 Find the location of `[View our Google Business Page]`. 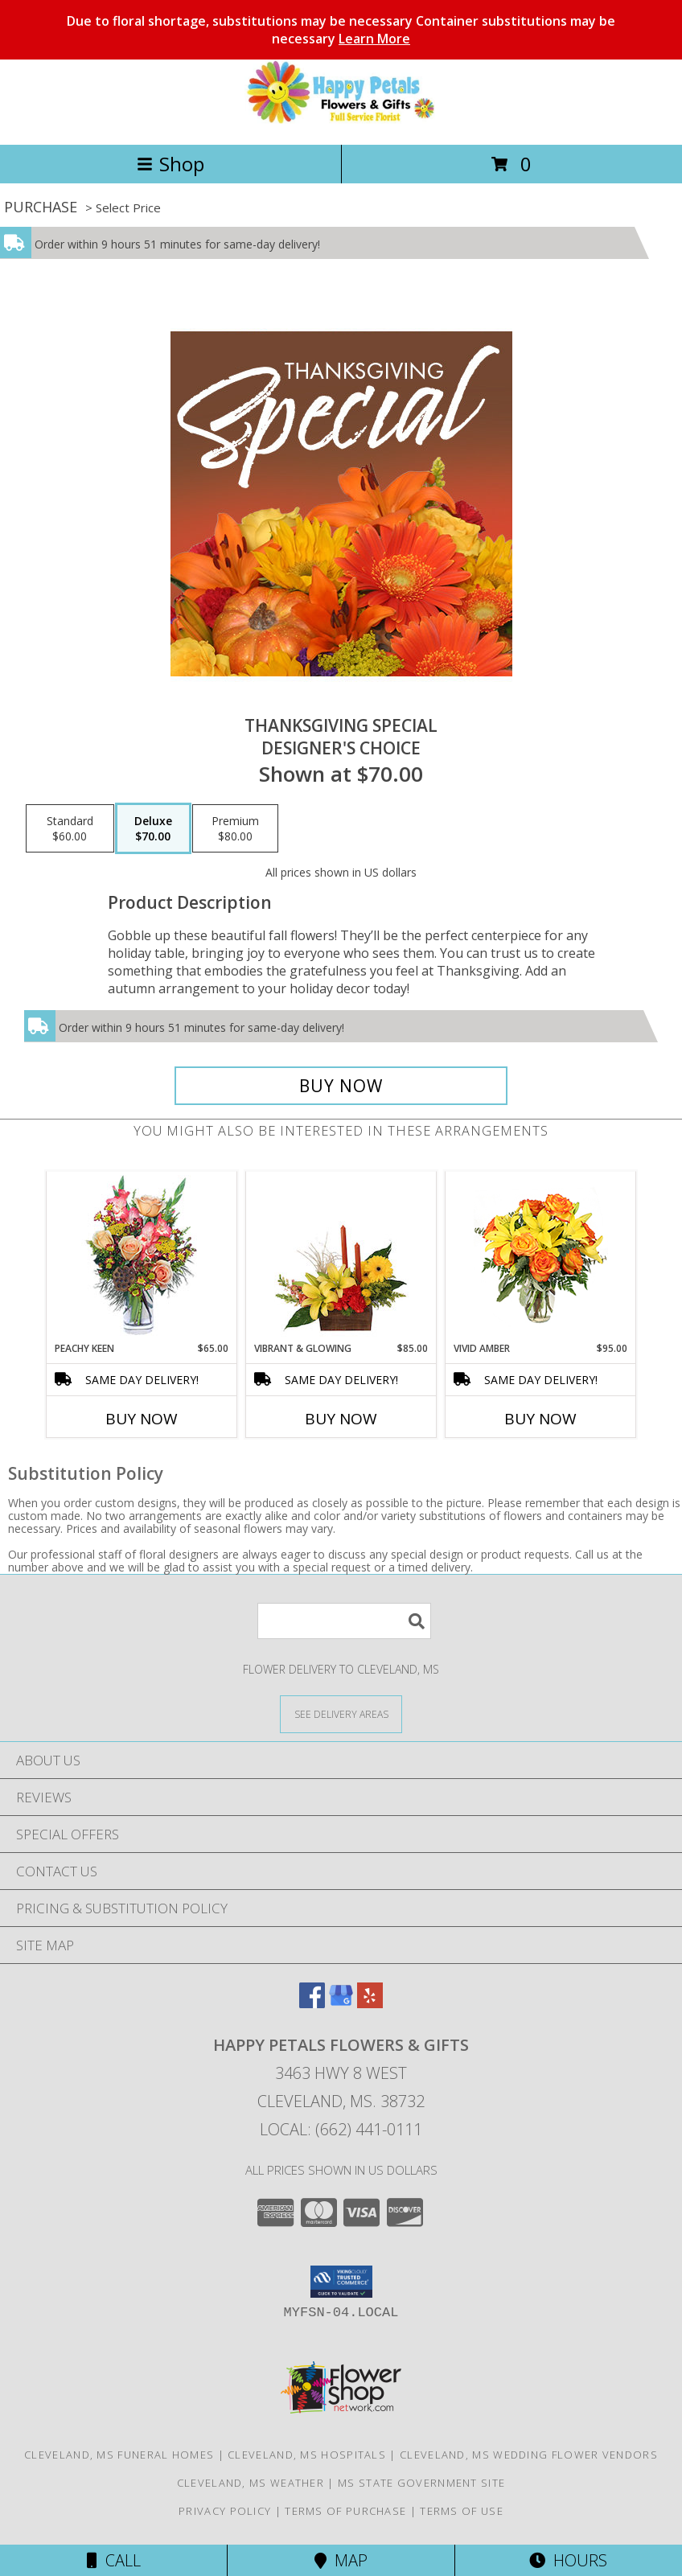

[View our Google Business Page] is located at coordinates (341, 2003).